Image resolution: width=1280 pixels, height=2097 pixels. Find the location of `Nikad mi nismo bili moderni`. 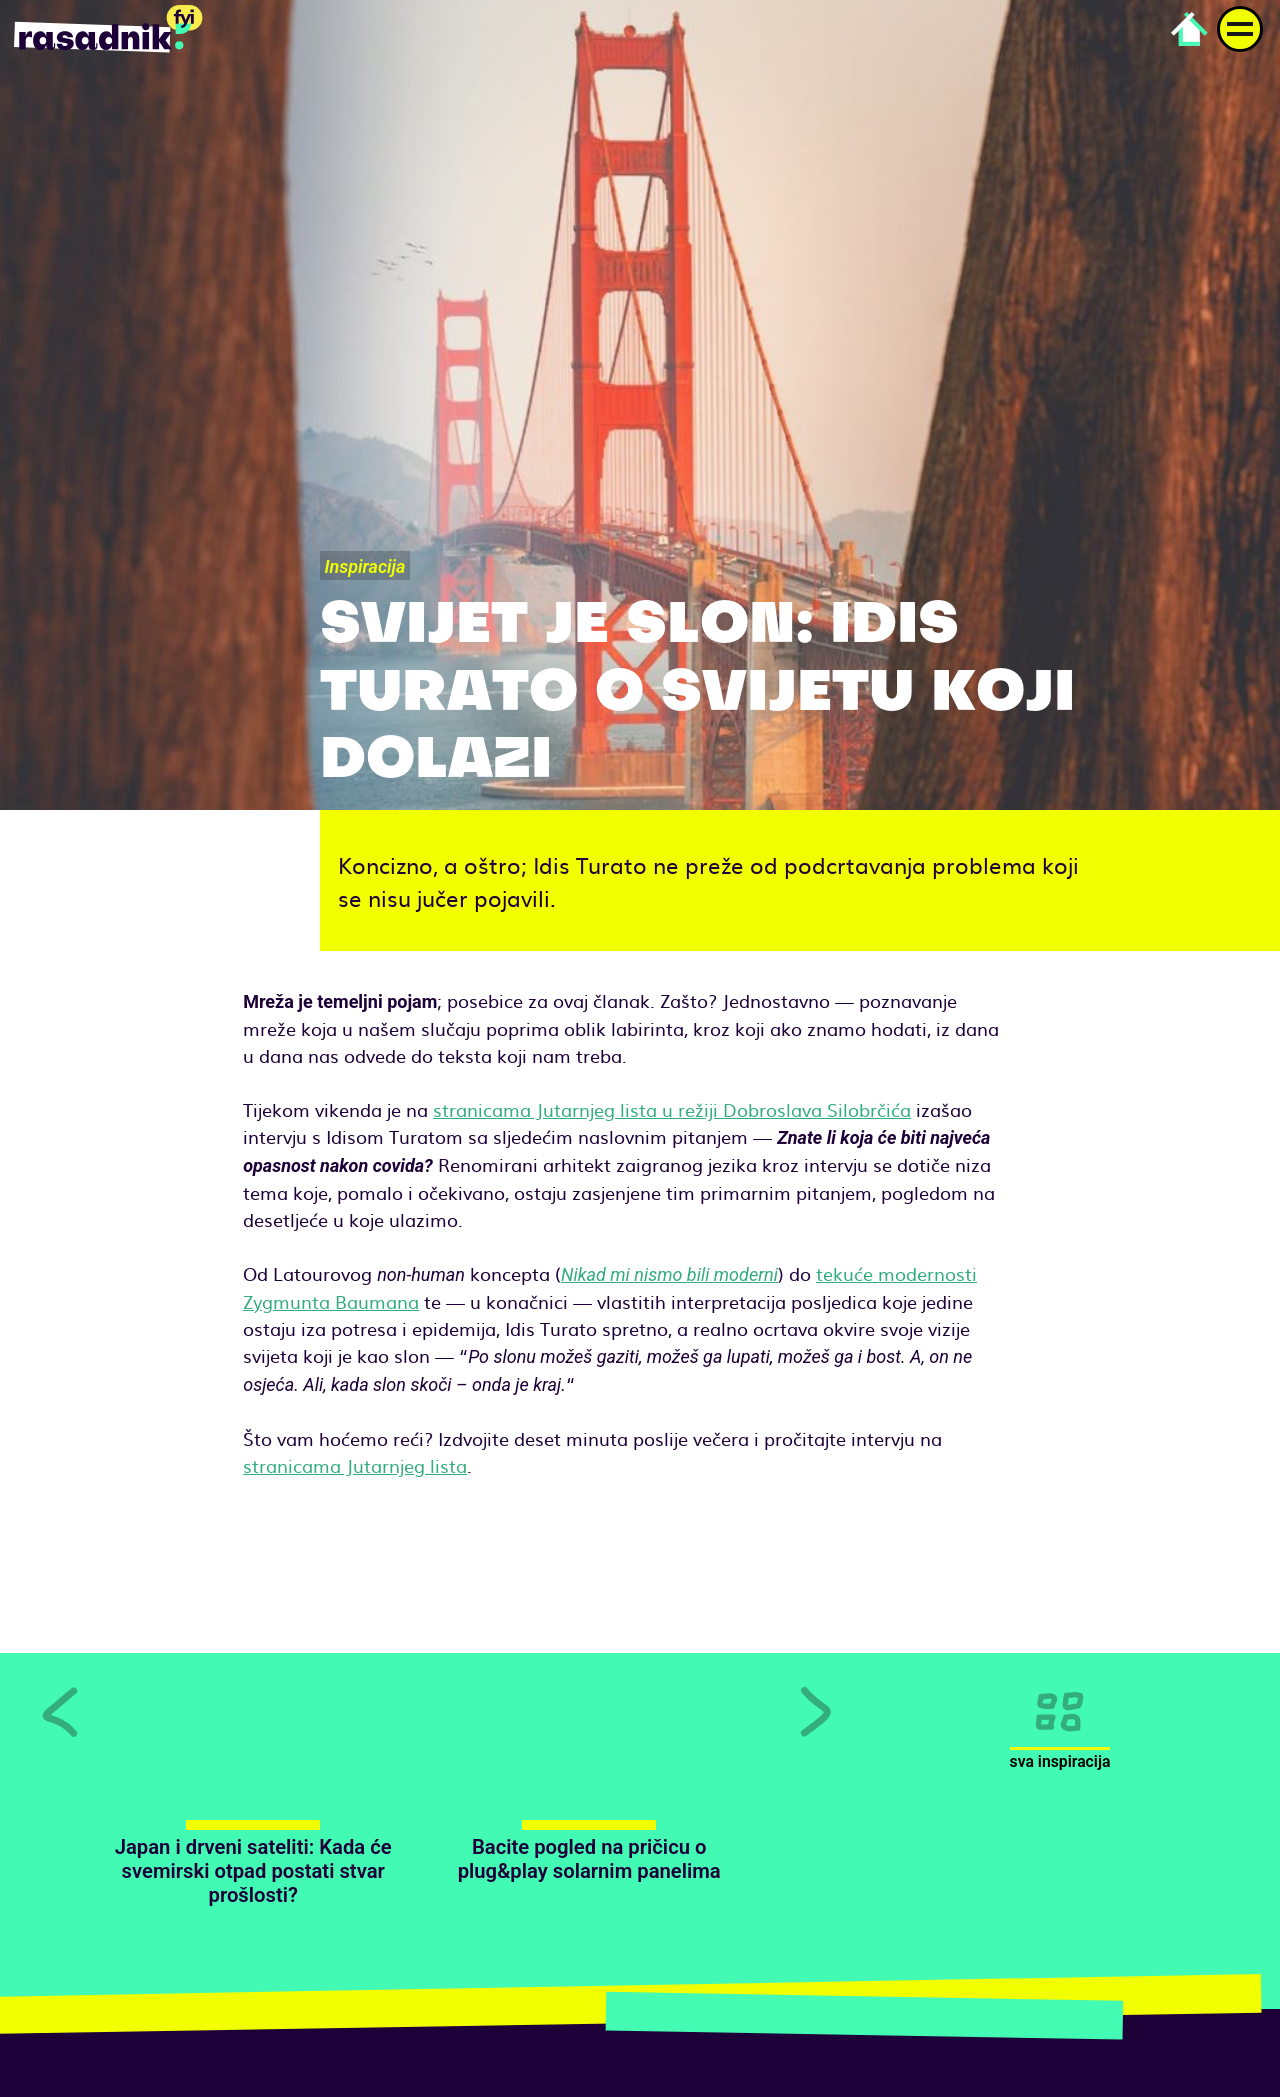

Nikad mi nismo bili moderni is located at coordinates (669, 1274).